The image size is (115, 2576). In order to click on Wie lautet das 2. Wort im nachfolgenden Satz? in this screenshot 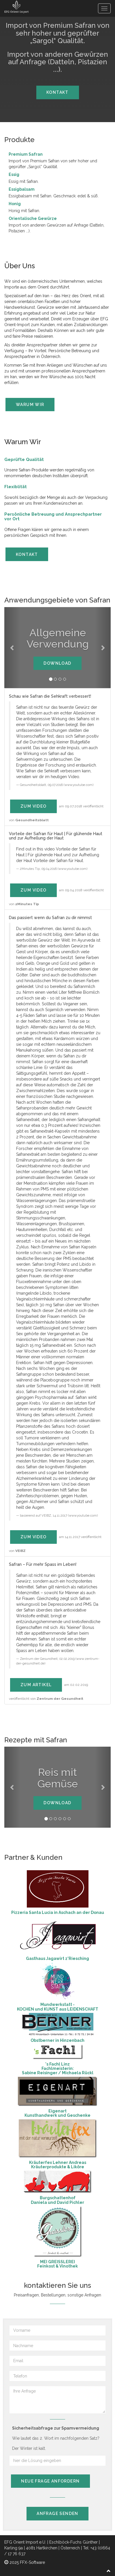, I will do `click(55, 2438)`.